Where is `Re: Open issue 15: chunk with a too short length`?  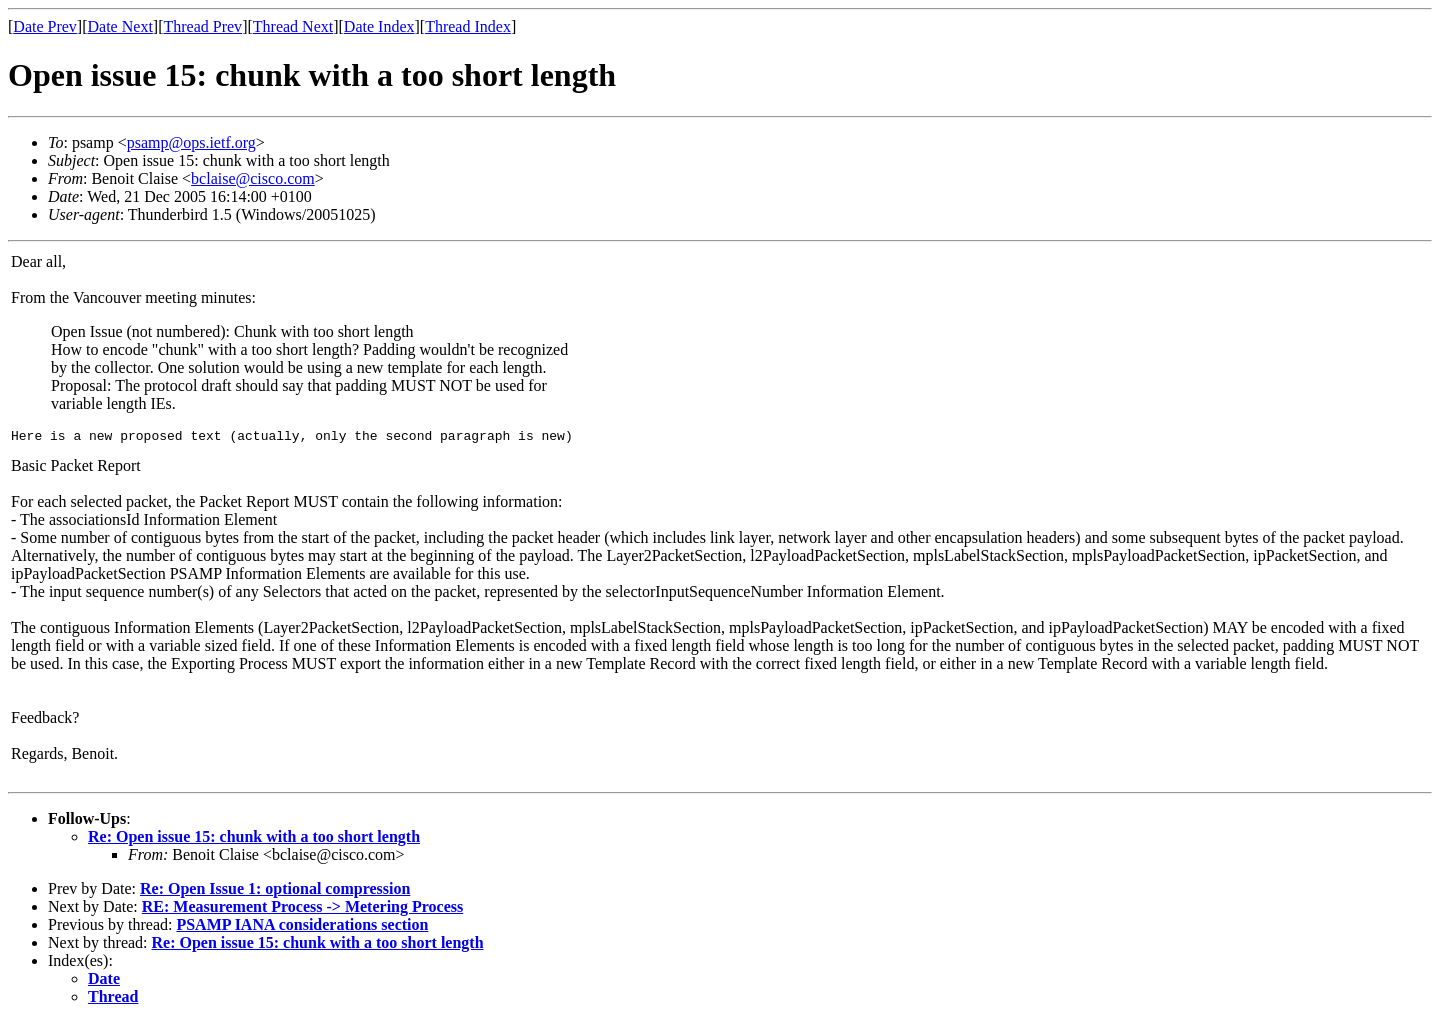
Re: Open issue 15: chunk with a too short length is located at coordinates (254, 839).